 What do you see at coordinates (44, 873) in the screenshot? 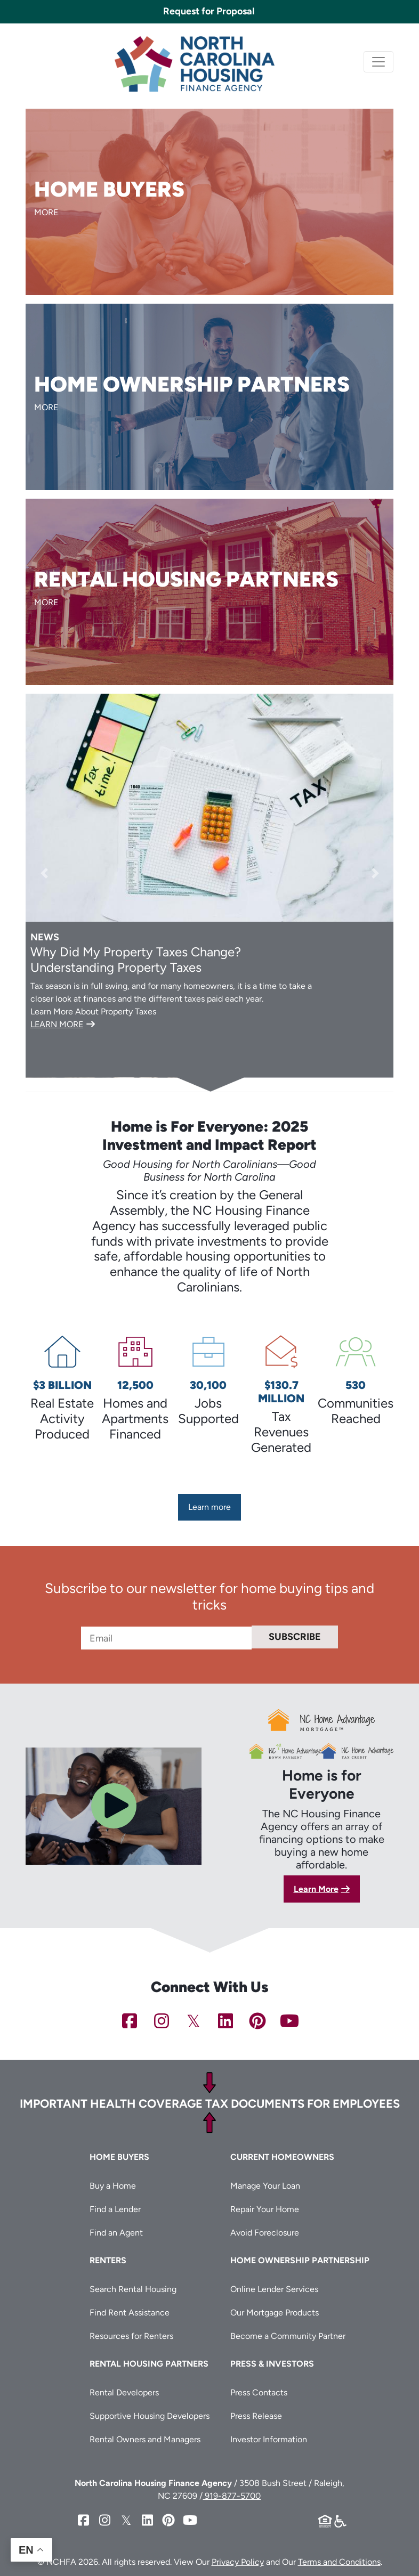
I see `[button]` at bounding box center [44, 873].